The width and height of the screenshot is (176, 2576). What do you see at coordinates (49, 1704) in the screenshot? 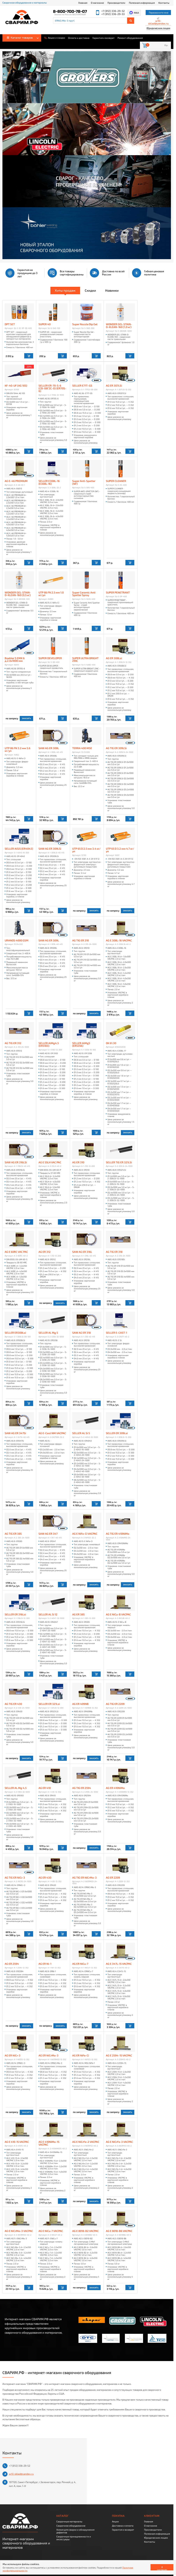
I see `SELLER ER 321Lsi` at bounding box center [49, 1704].